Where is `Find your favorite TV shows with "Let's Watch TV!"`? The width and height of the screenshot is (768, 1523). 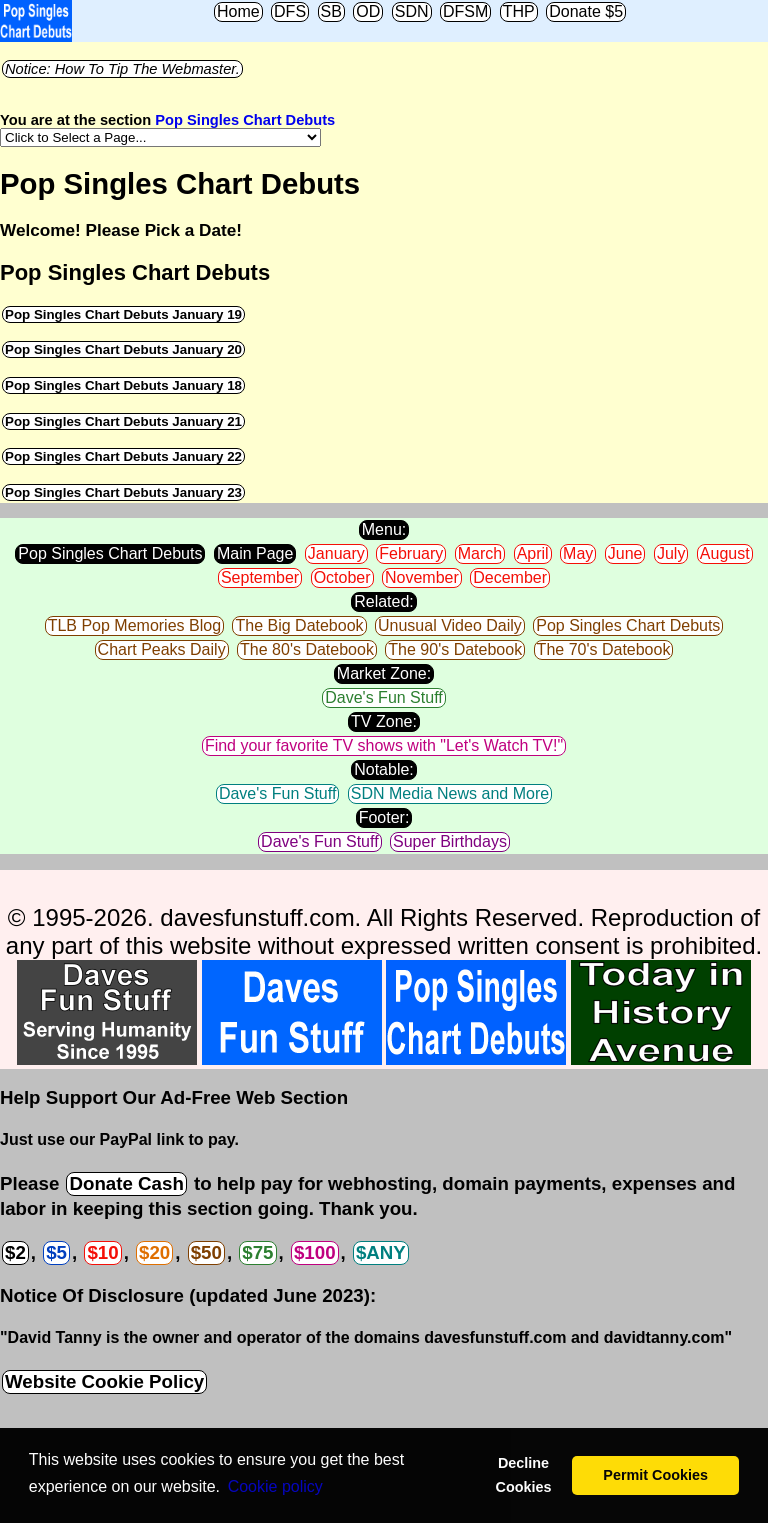 Find your favorite TV shows with "Let's Watch TV!" is located at coordinates (384, 745).